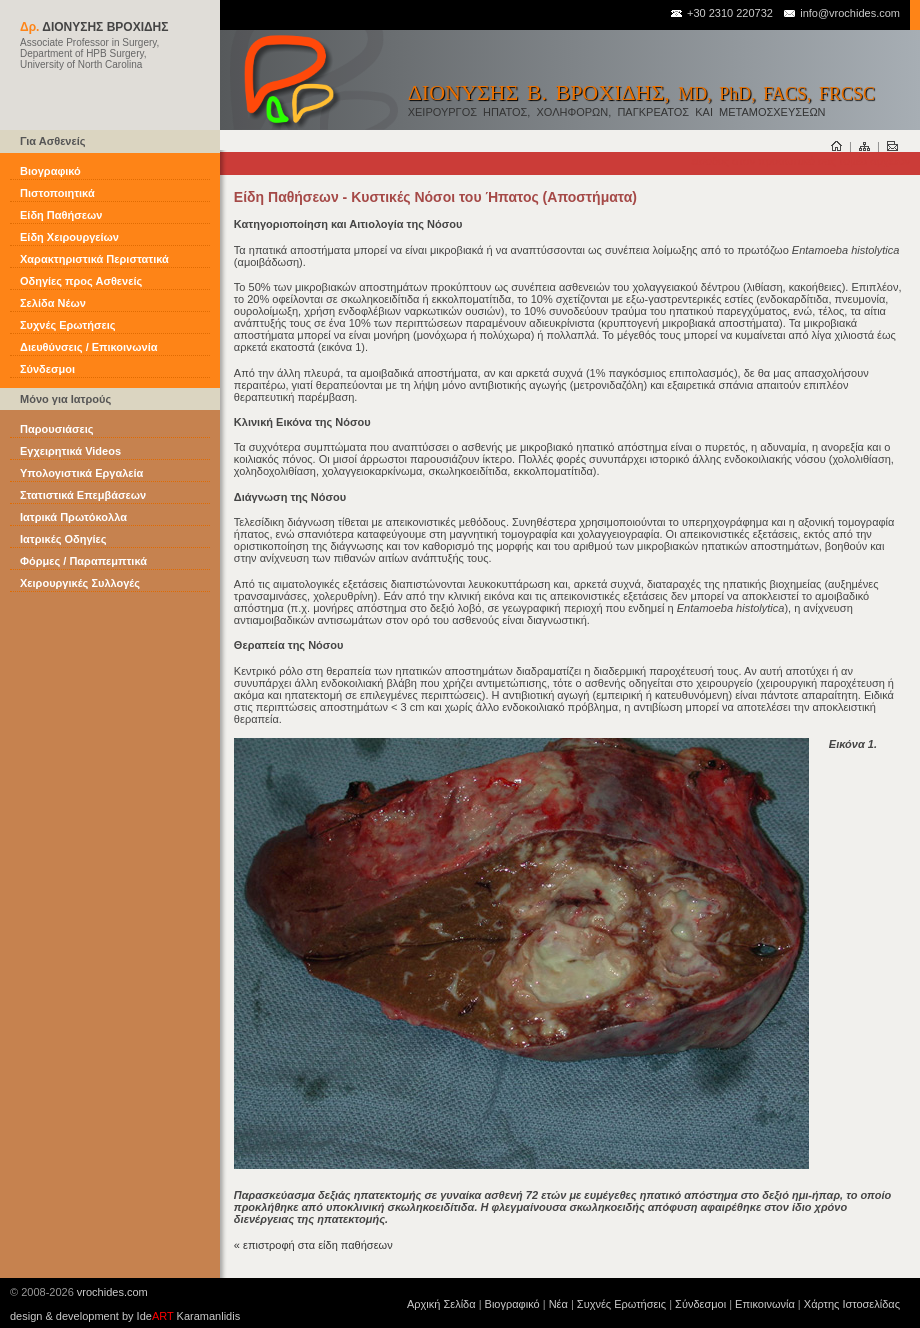 The height and width of the screenshot is (1328, 920). Describe the element at coordinates (57, 429) in the screenshot. I see `Παρουσιάσεις` at that location.